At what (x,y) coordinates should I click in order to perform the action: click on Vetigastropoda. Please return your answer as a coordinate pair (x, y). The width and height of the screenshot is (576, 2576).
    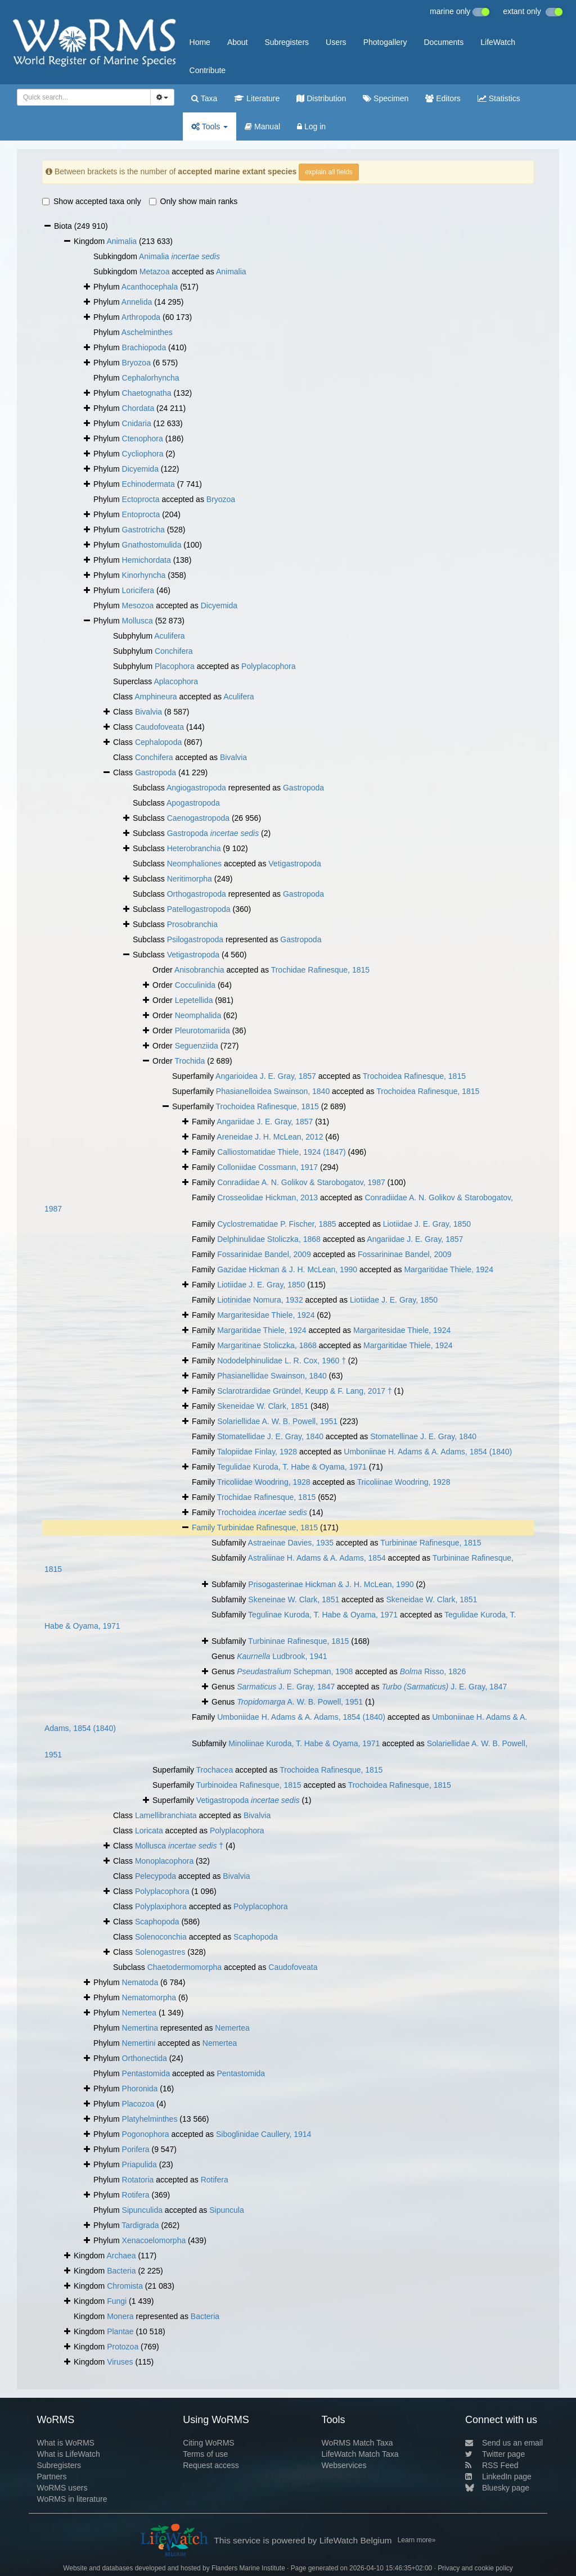
    Looking at the image, I should click on (294, 863).